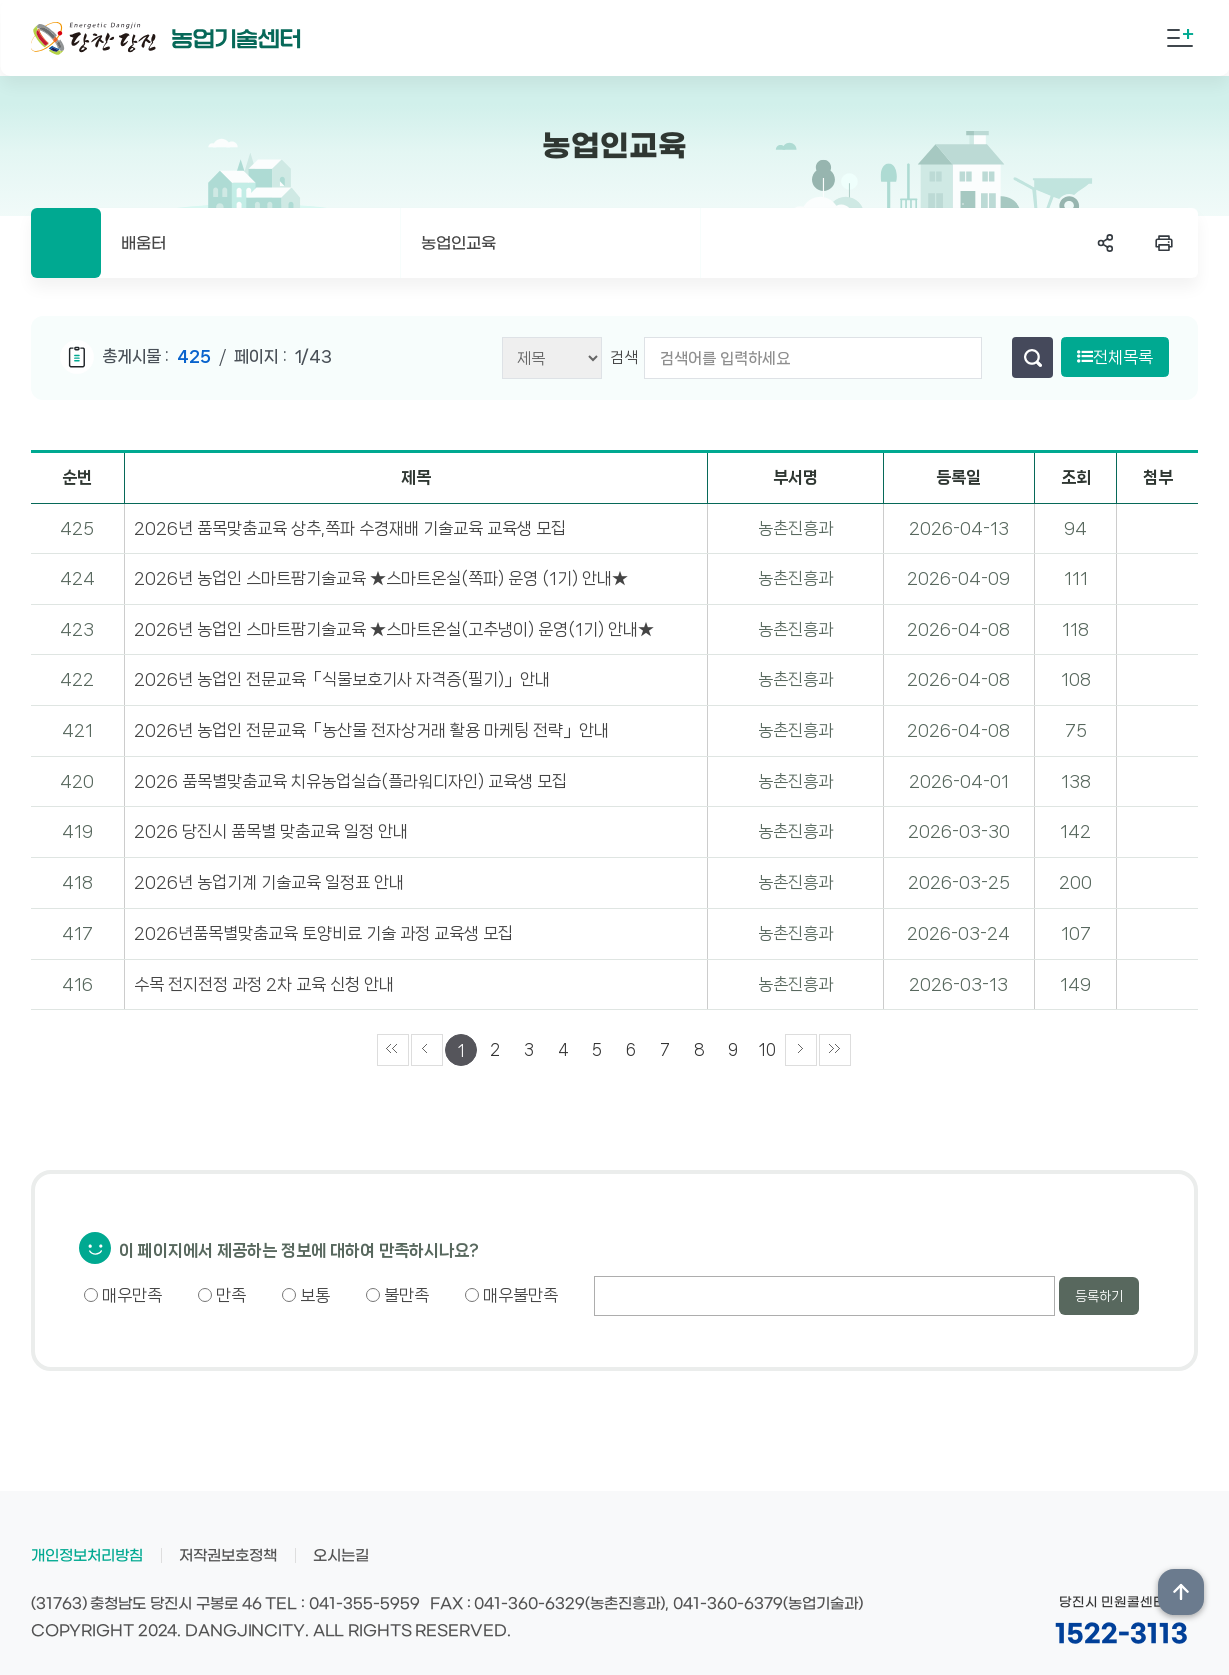 The height and width of the screenshot is (1675, 1229). What do you see at coordinates (835, 1050) in the screenshot?
I see `»»` at bounding box center [835, 1050].